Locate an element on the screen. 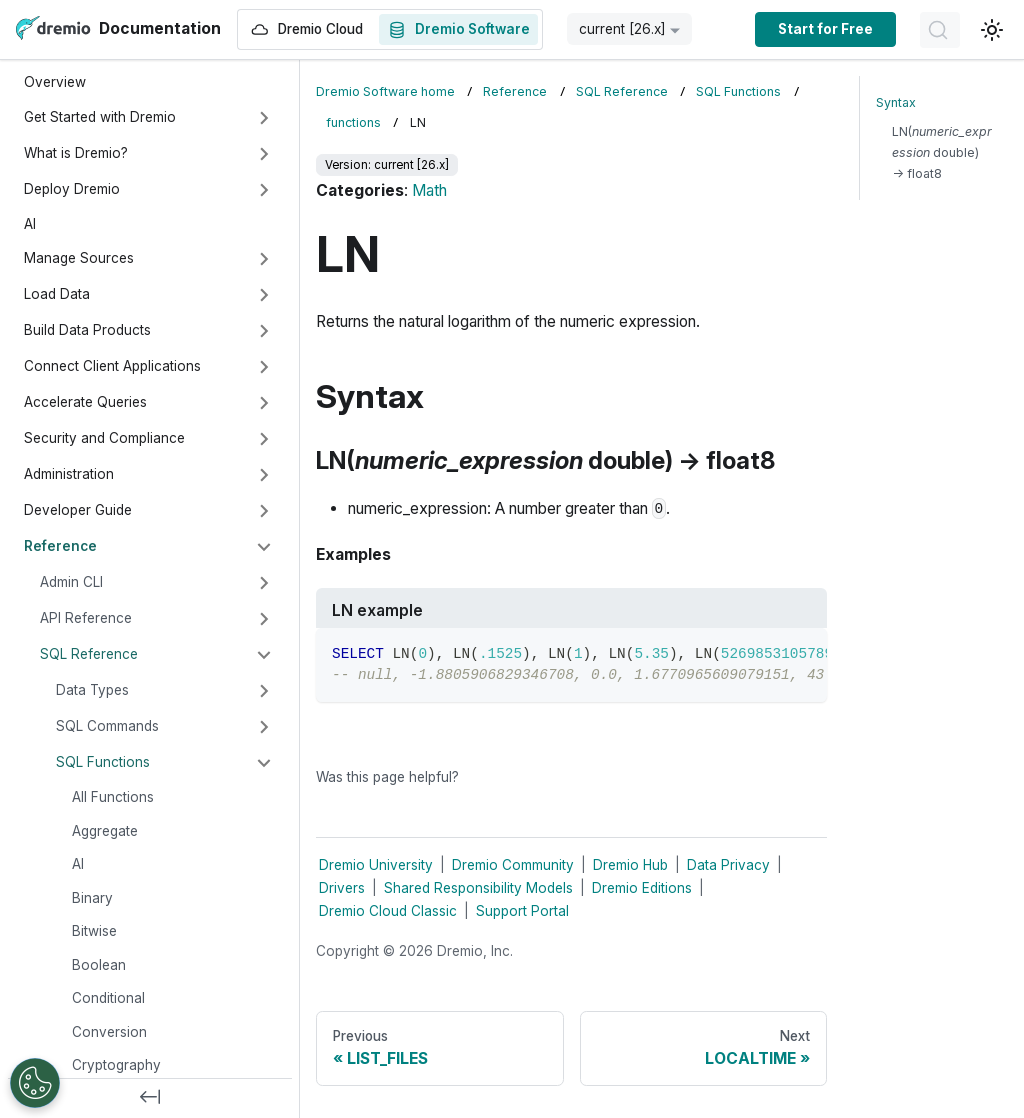  [Expand sidebar category 'Manage Sources'] is located at coordinates (264, 259).